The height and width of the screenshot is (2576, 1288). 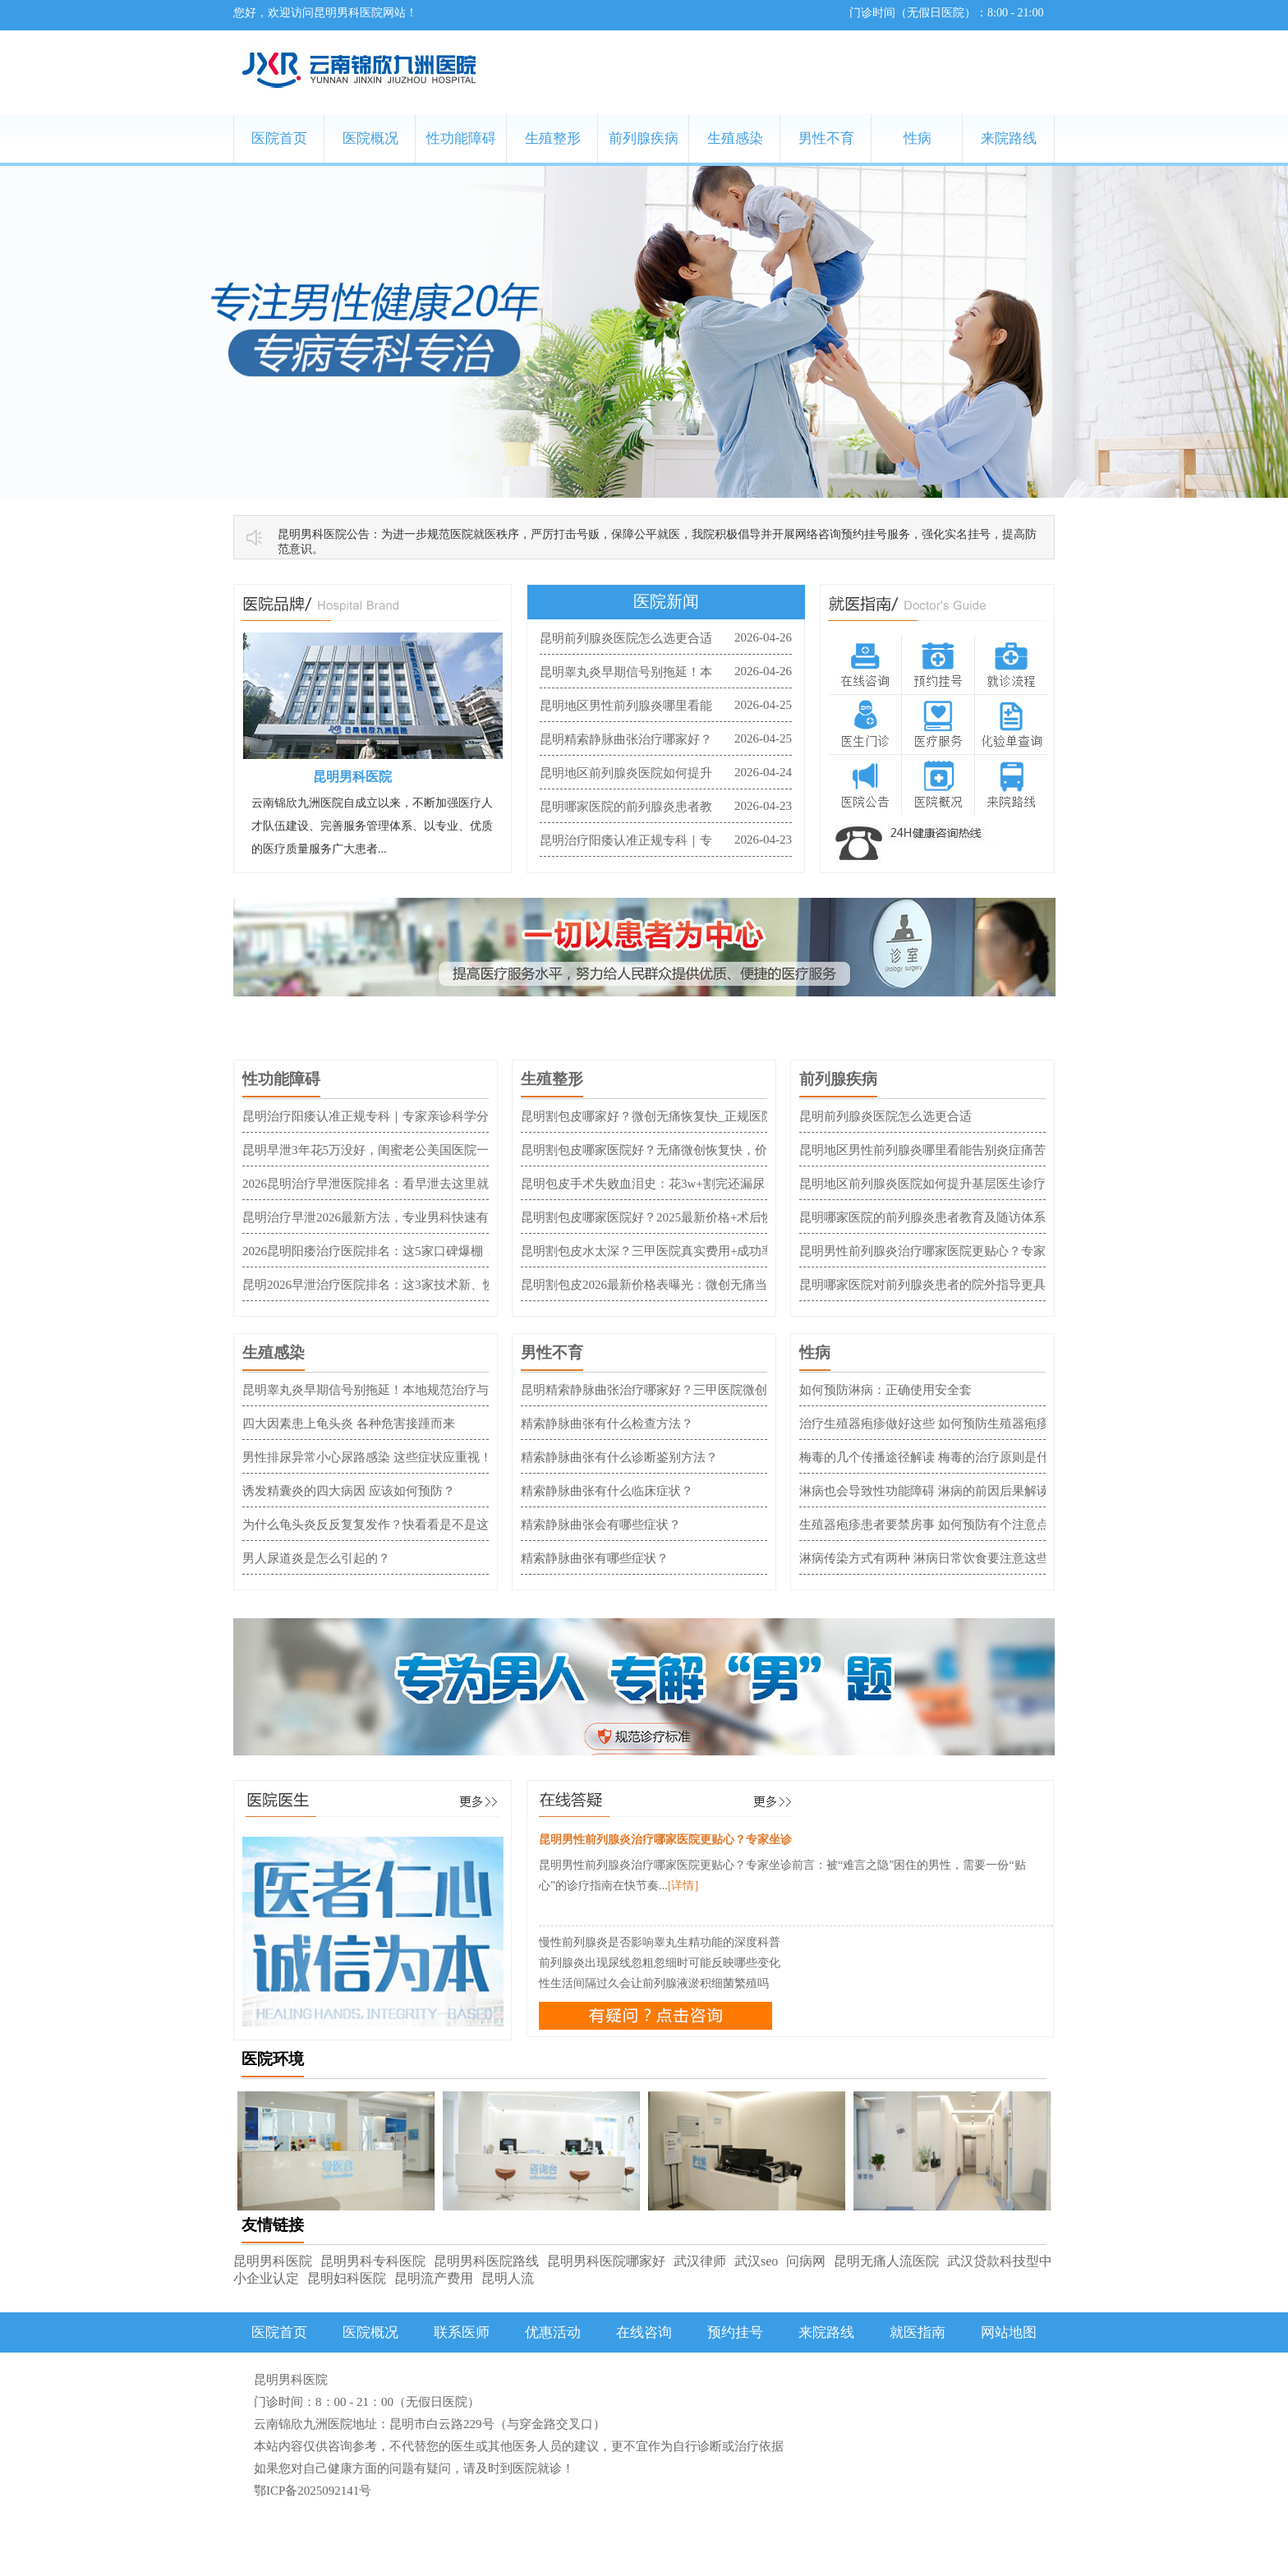 I want to click on 昆明男科医院, so click(x=272, y=2261).